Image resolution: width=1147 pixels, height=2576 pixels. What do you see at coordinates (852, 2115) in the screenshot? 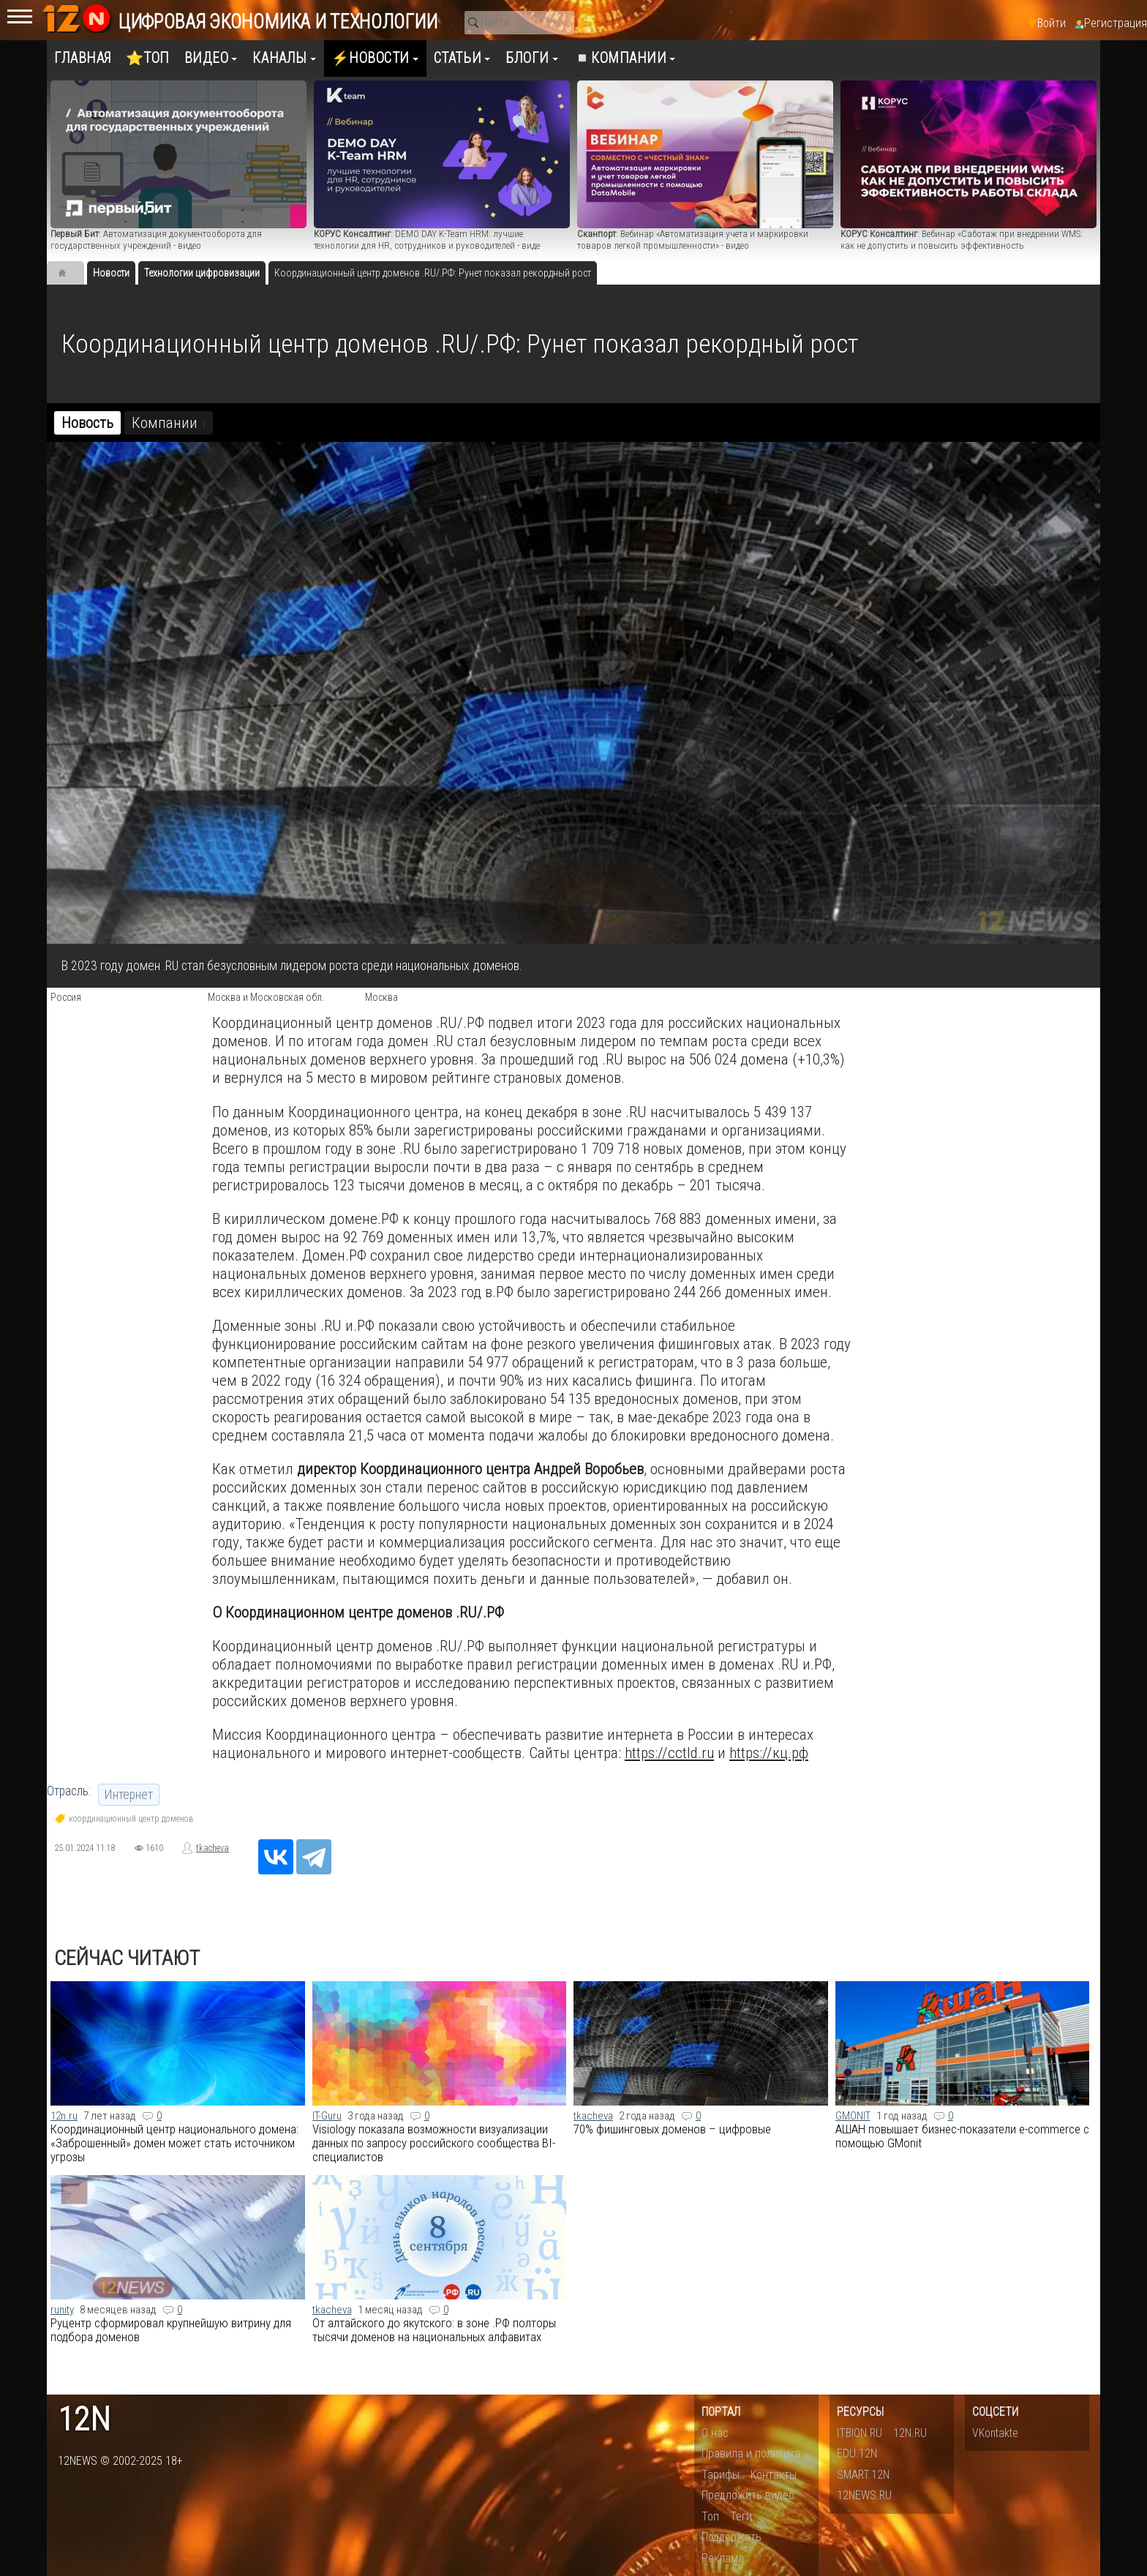
I see `GMONIT` at bounding box center [852, 2115].